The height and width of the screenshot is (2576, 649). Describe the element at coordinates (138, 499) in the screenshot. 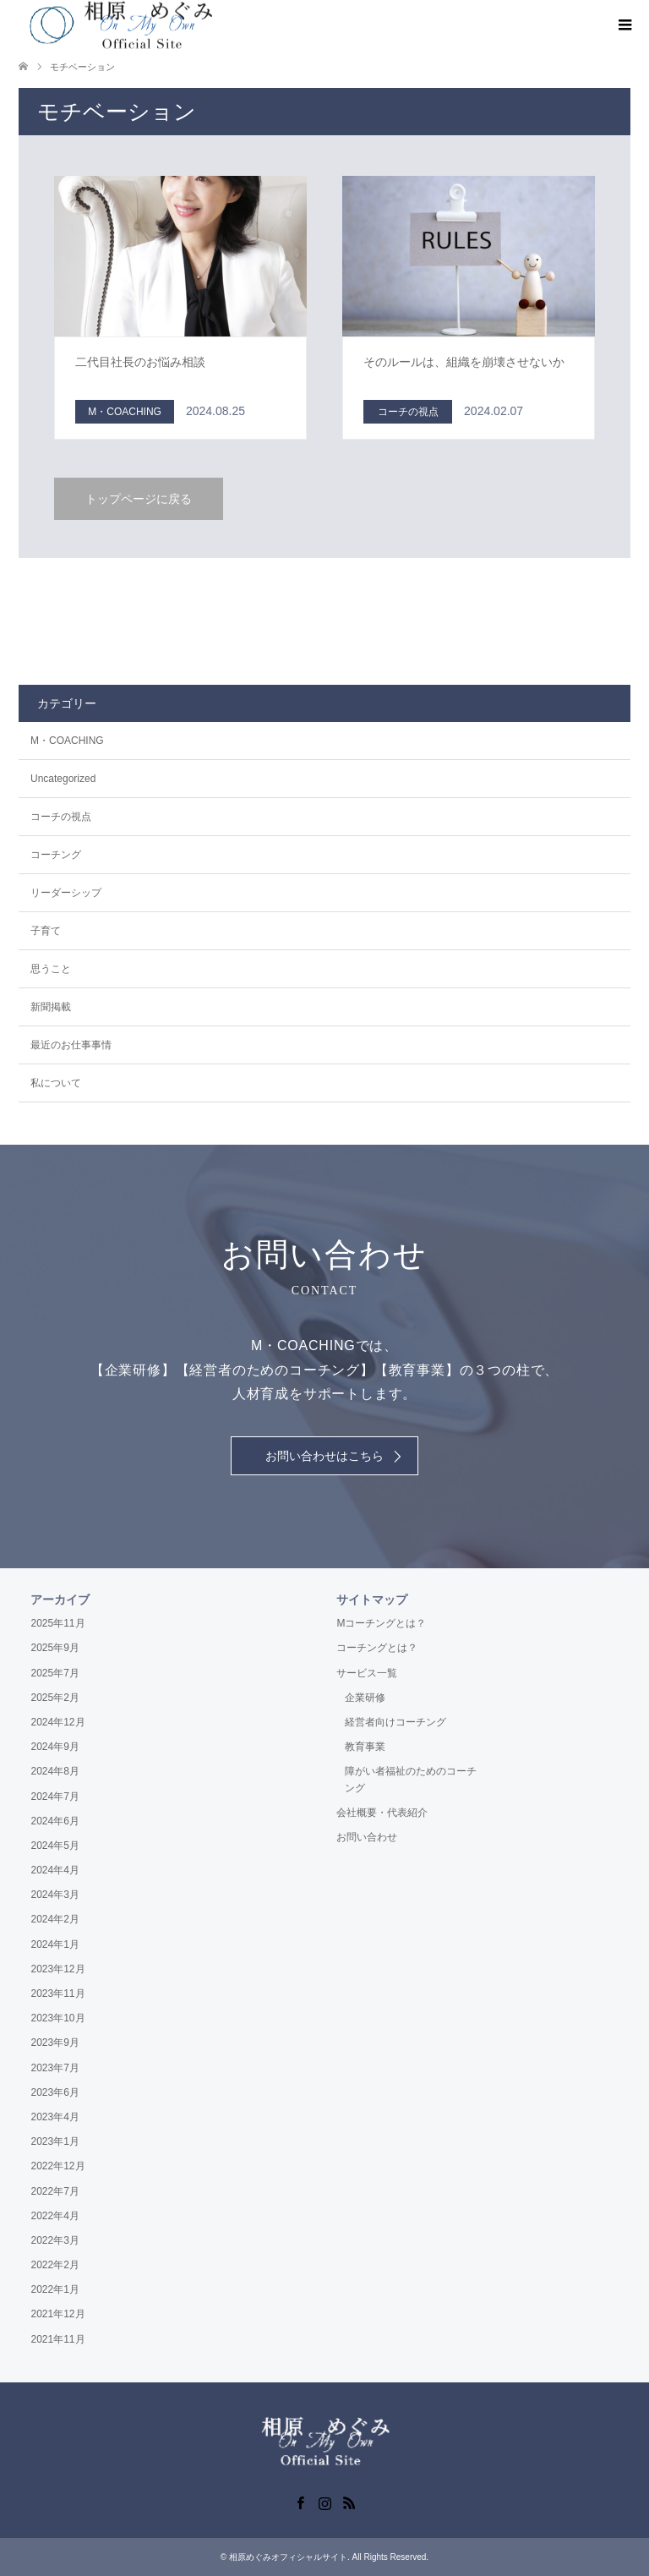

I see `トップページに戻る` at that location.